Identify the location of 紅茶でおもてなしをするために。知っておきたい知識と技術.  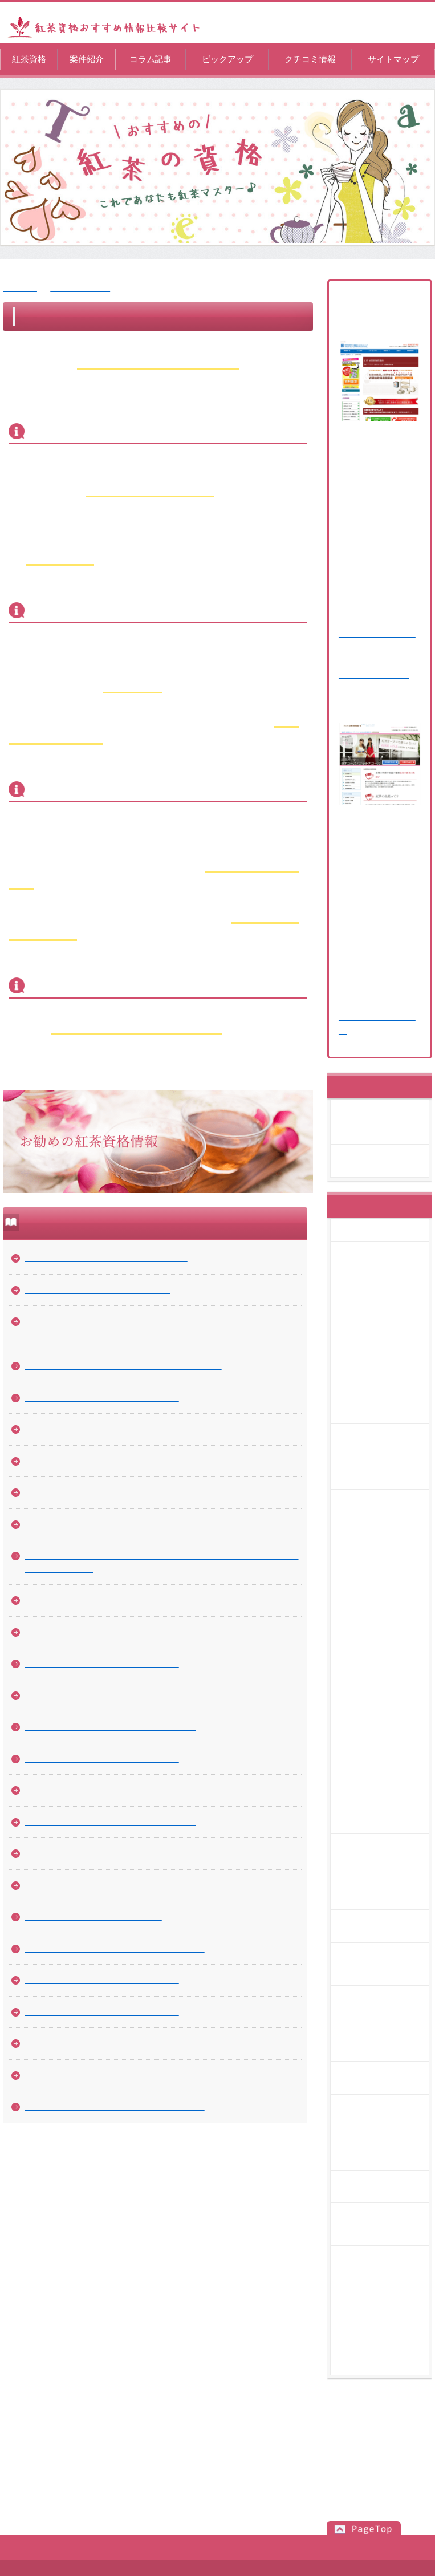
(140, 2075).